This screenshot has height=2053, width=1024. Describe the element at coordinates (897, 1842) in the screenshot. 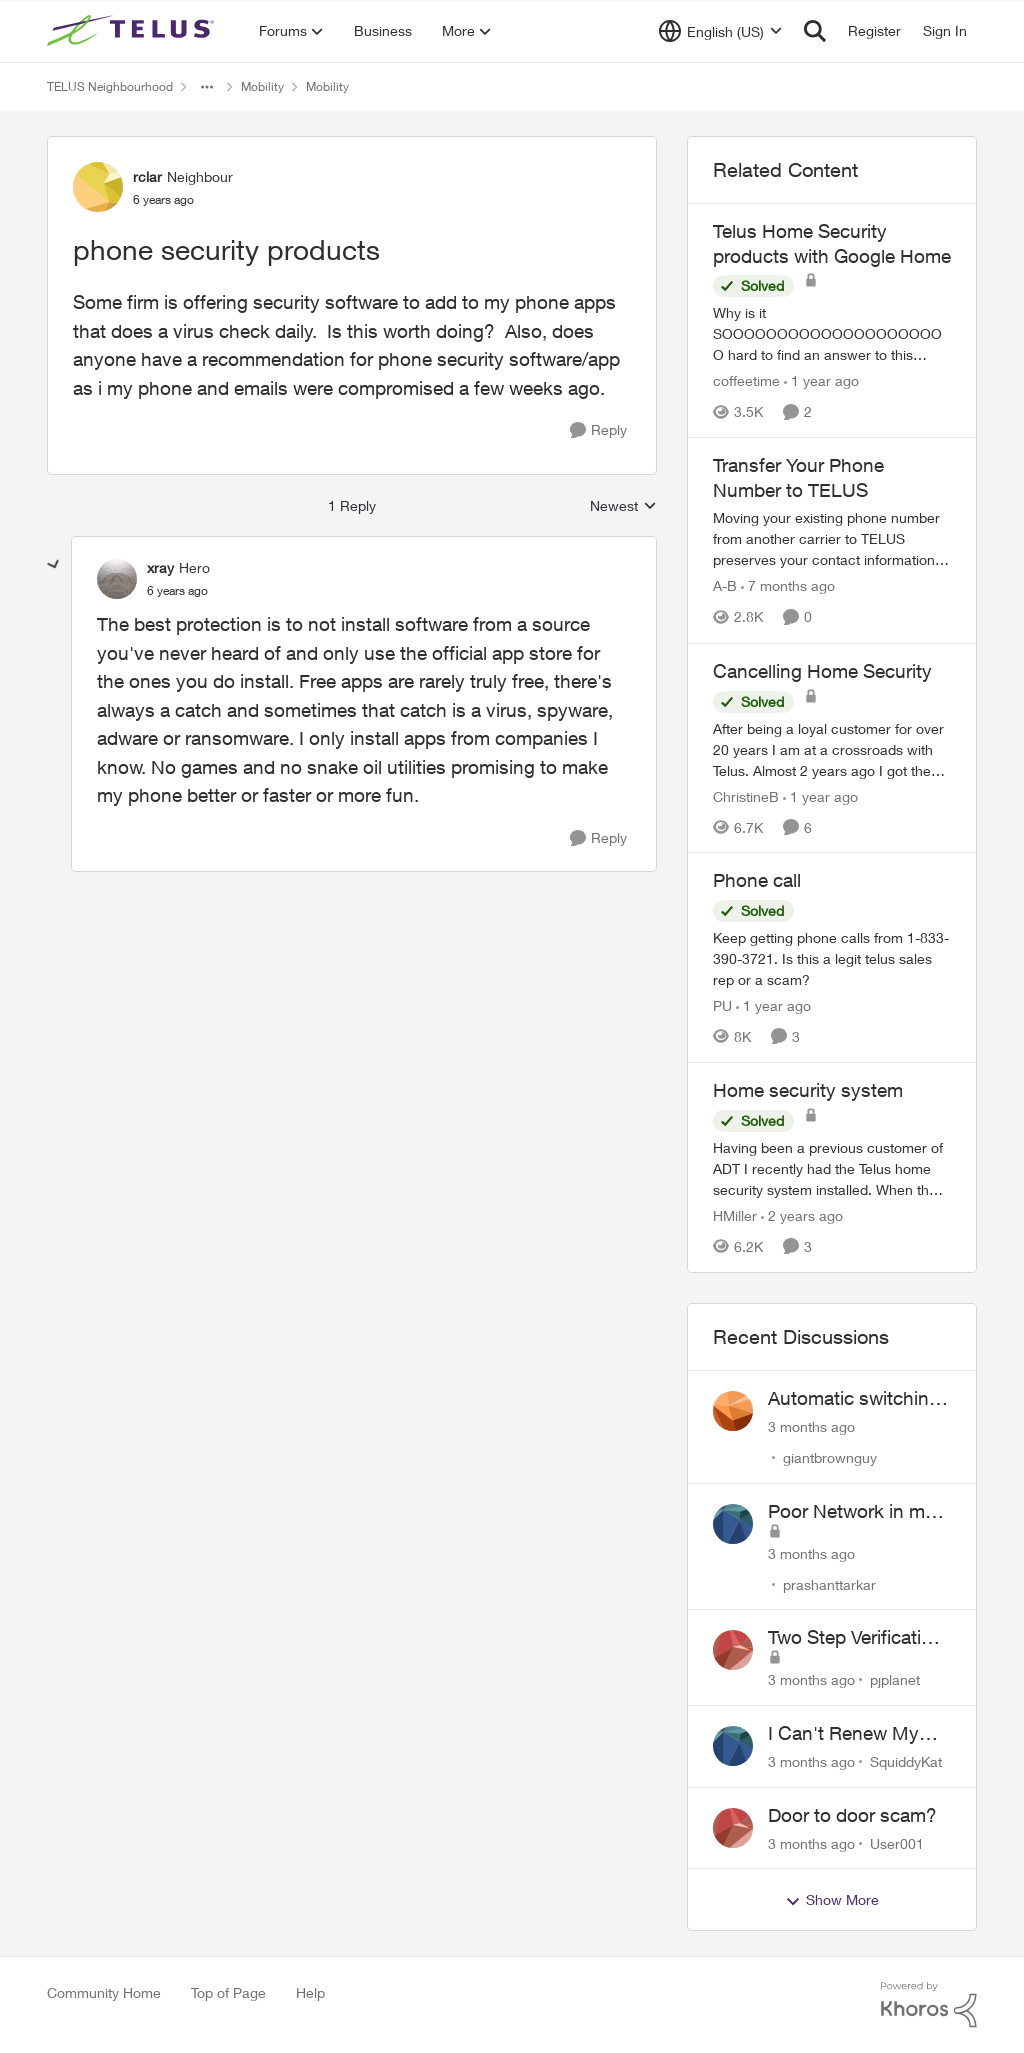

I see `User001 [View Profile: User001,]` at that location.